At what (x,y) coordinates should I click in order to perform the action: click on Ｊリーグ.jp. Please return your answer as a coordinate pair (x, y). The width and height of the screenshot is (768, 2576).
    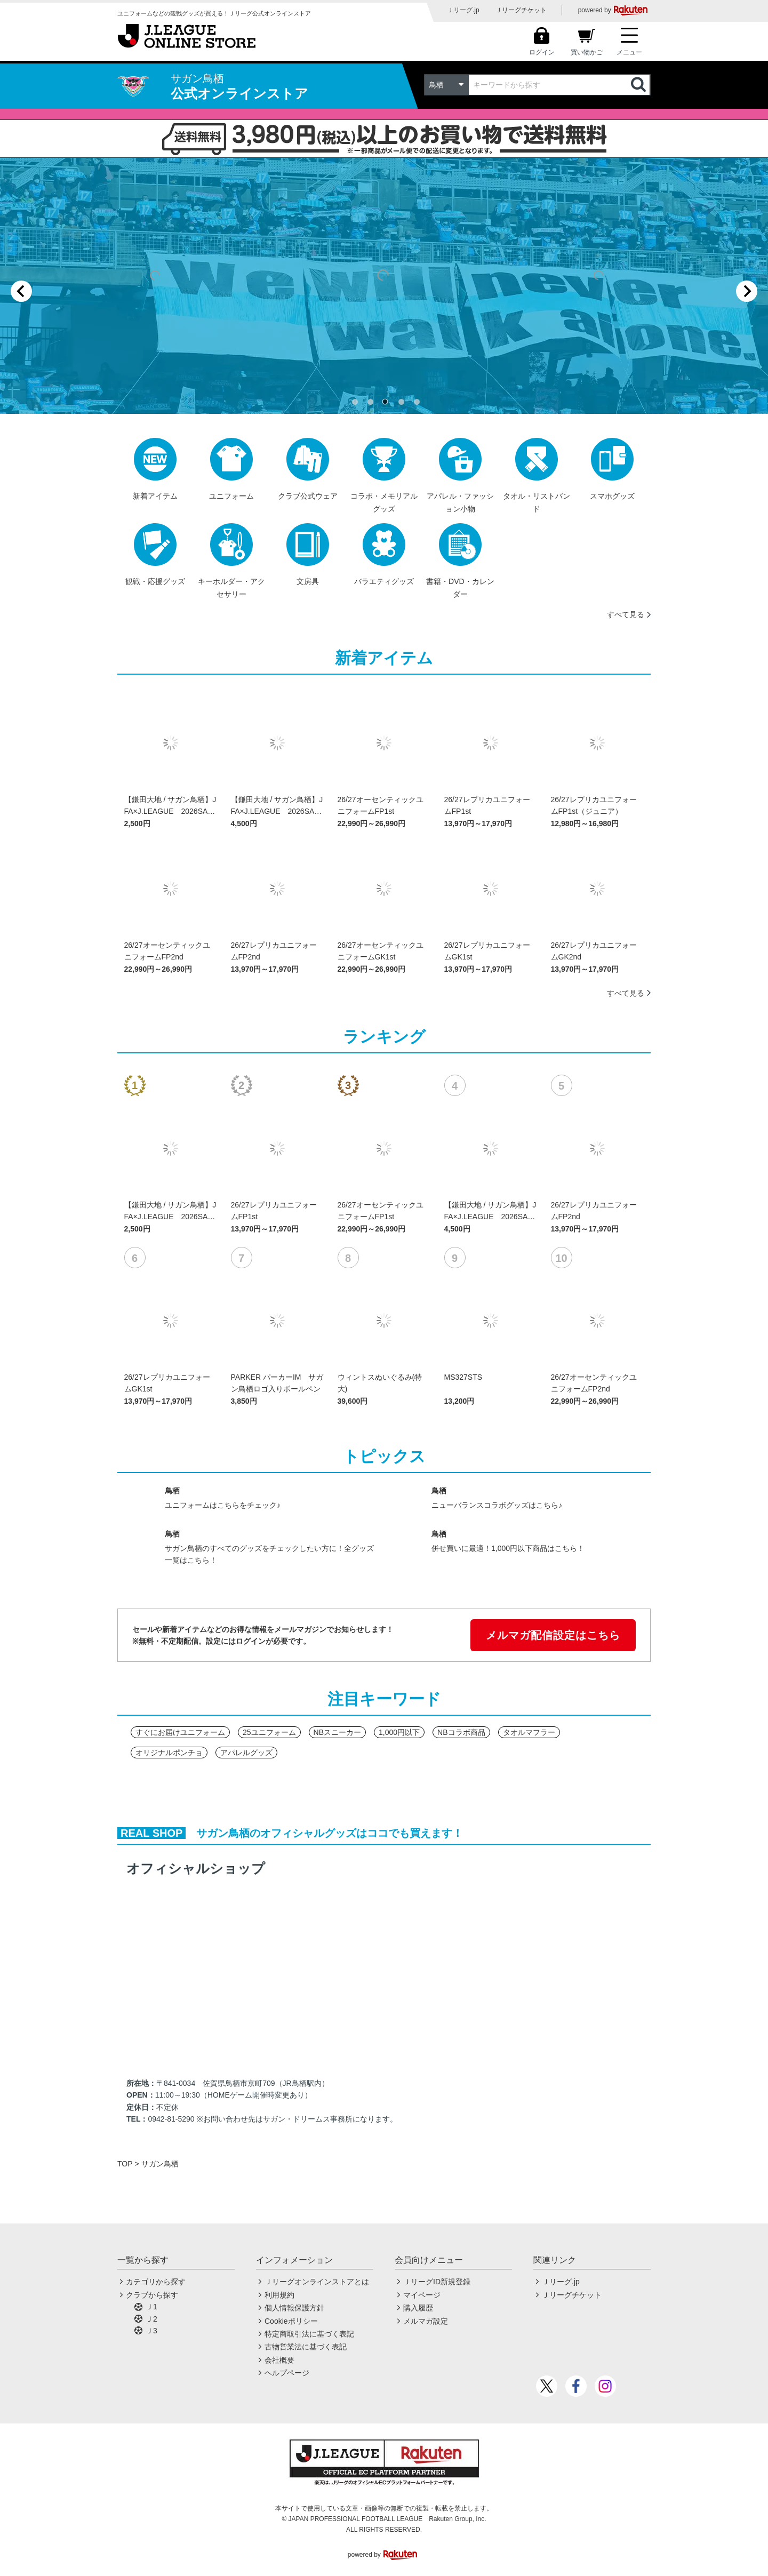
    Looking at the image, I should click on (463, 10).